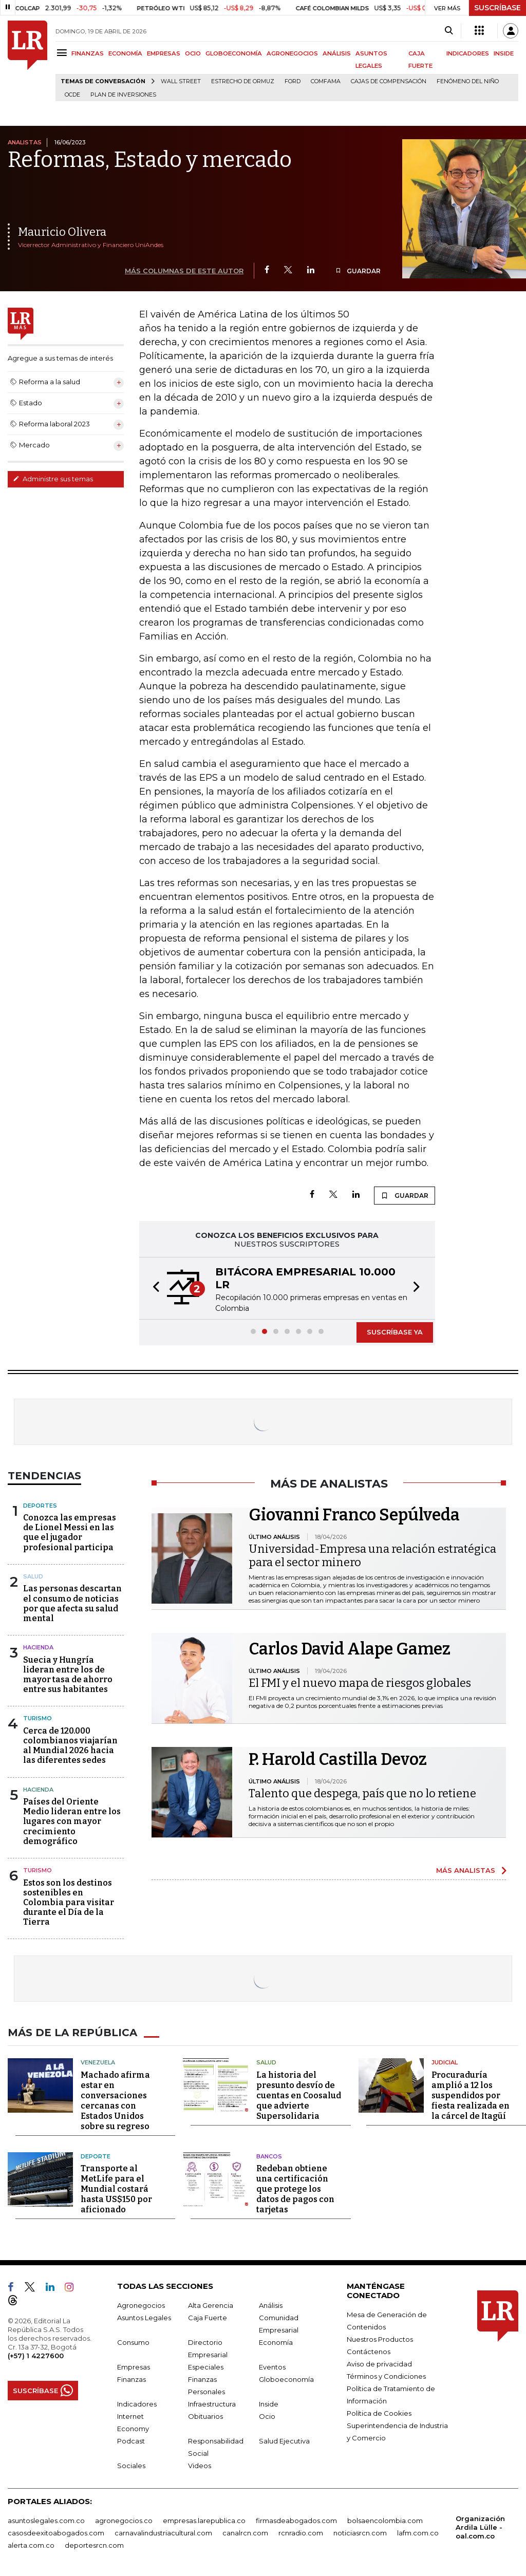 The image size is (526, 2576). What do you see at coordinates (480, 2527) in the screenshot?
I see `Organización Ardila Lülle - oal.com.co` at bounding box center [480, 2527].